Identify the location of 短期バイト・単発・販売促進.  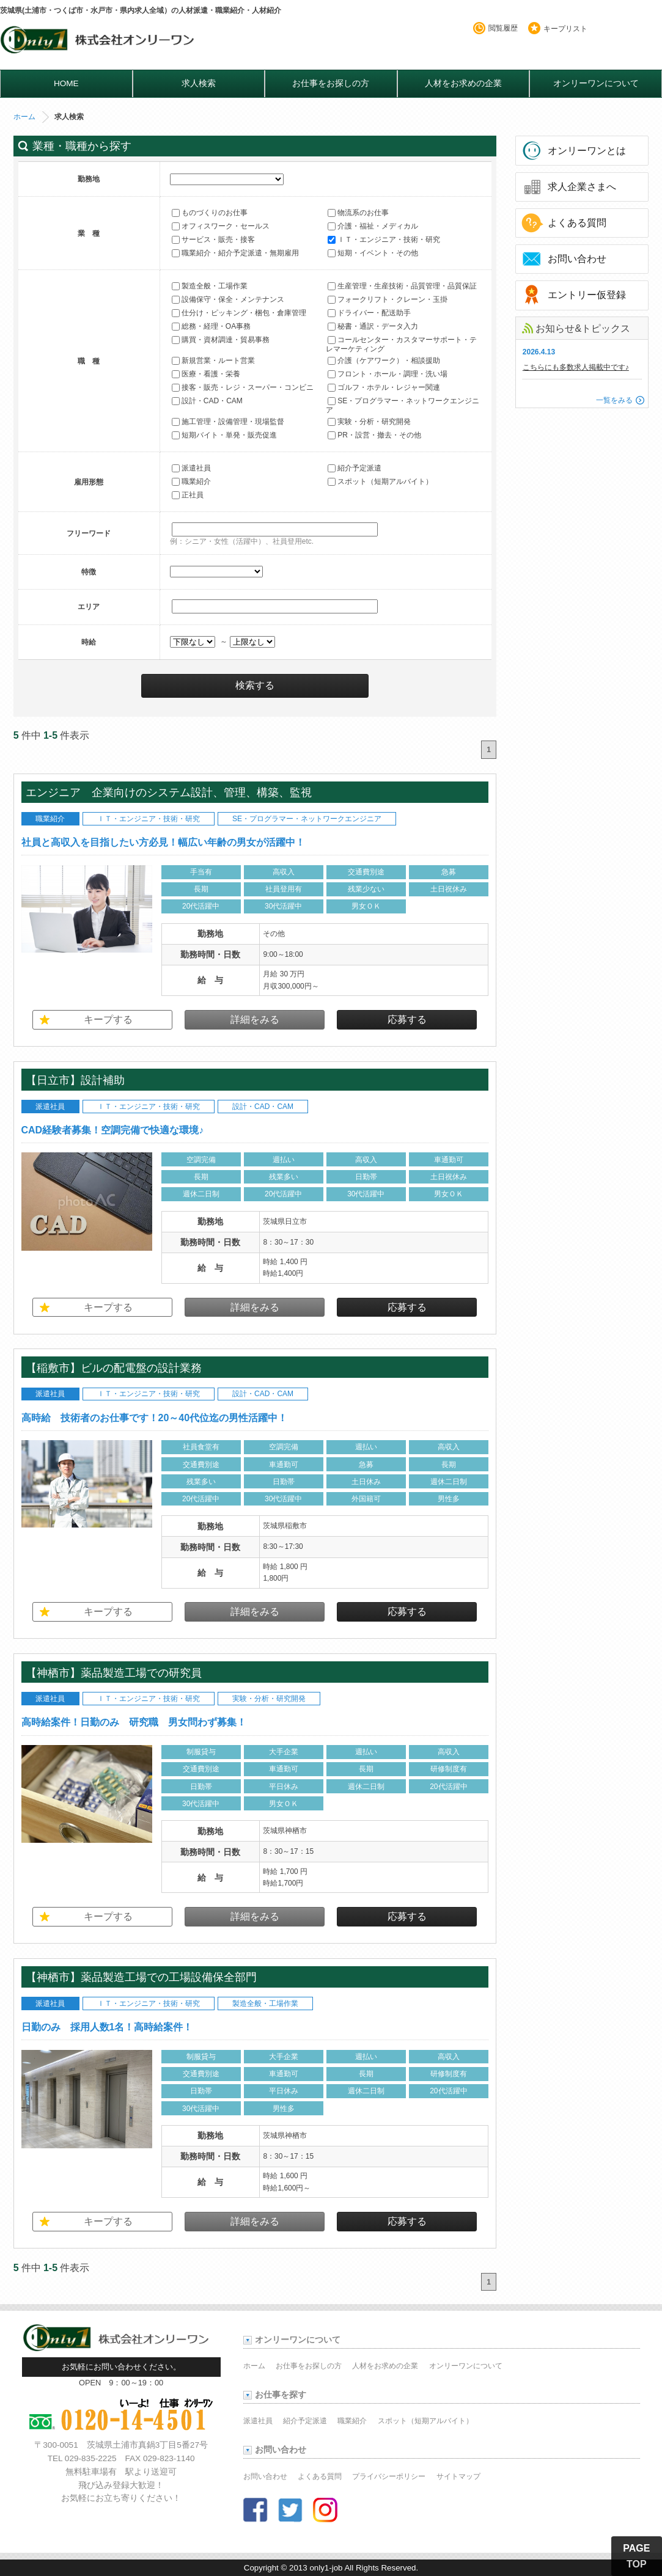
(224, 435).